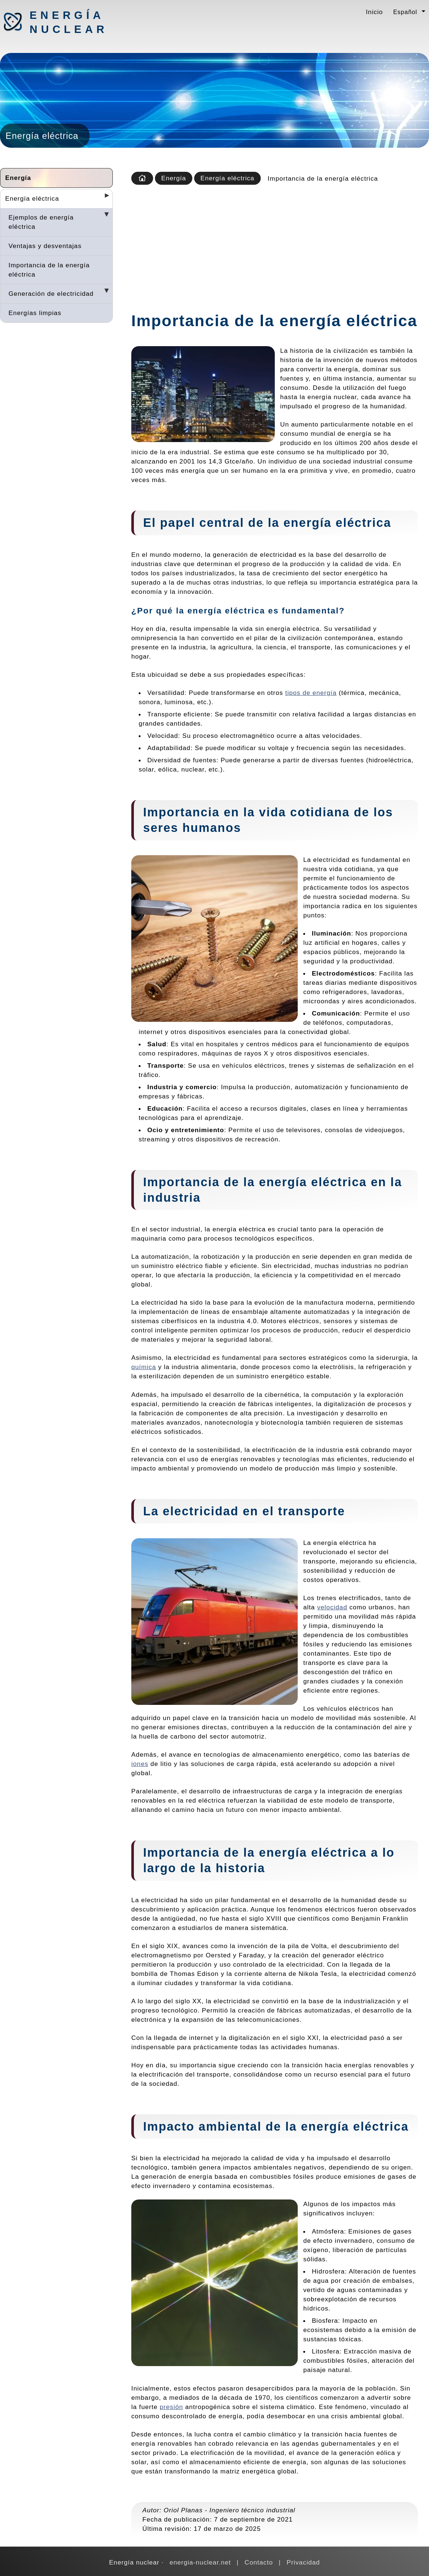 The height and width of the screenshot is (2576, 429). What do you see at coordinates (374, 12) in the screenshot?
I see `Inicio` at bounding box center [374, 12].